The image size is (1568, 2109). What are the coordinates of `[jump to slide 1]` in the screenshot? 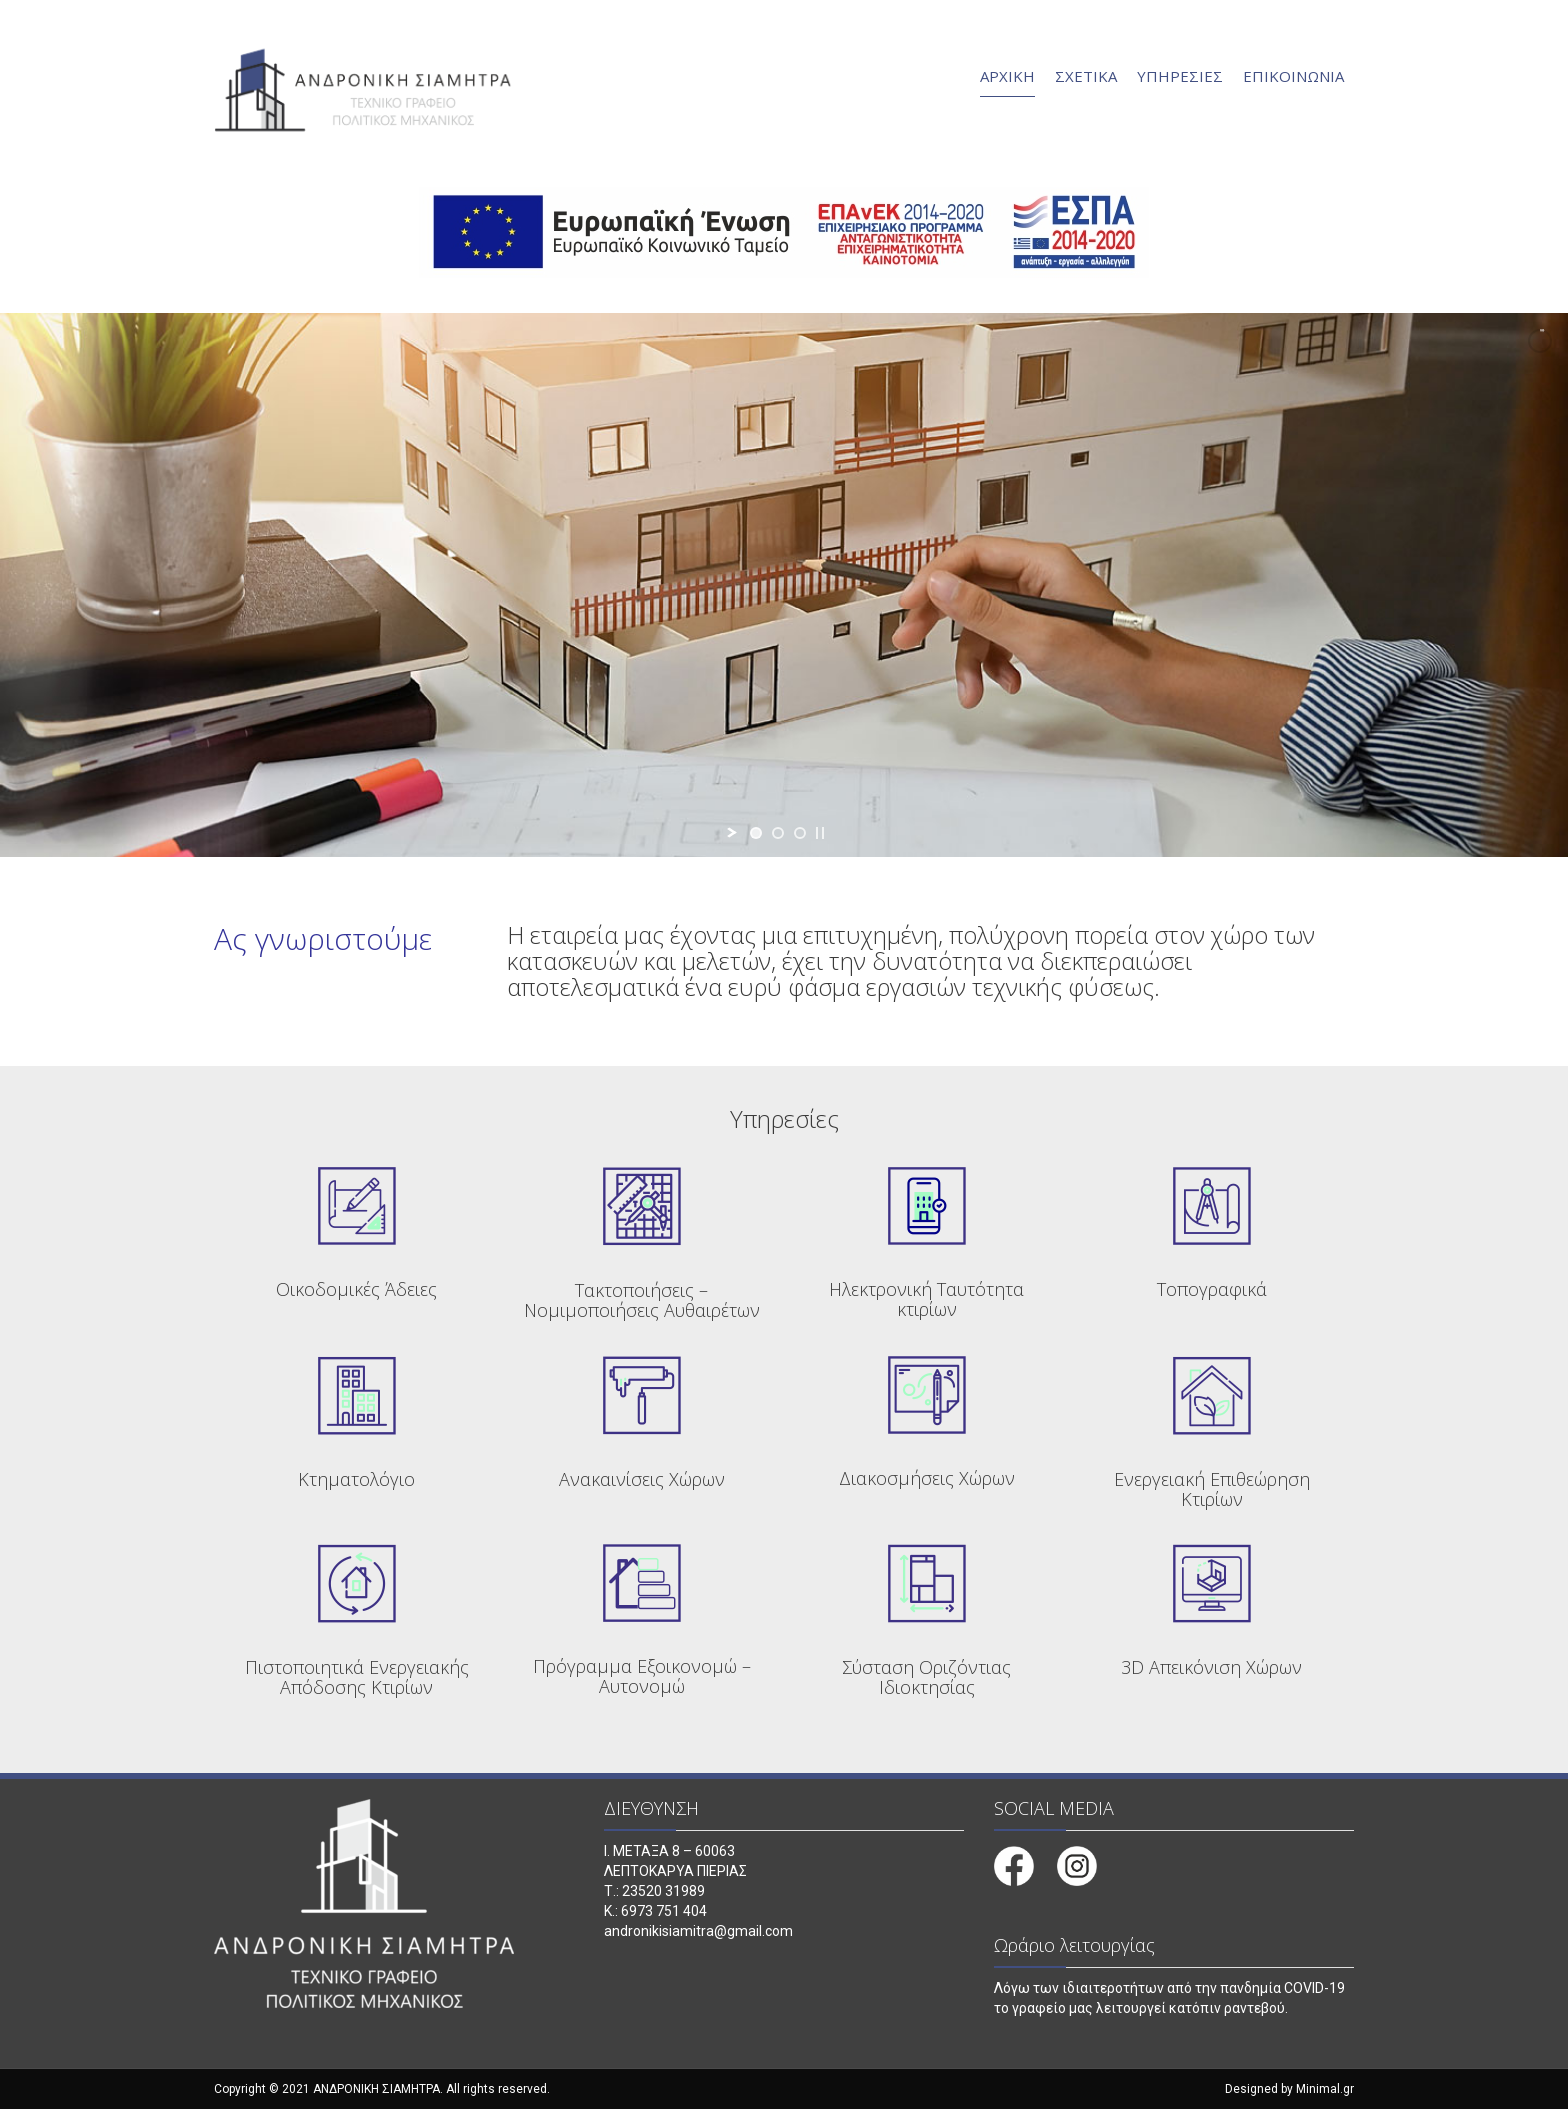 It's located at (756, 833).